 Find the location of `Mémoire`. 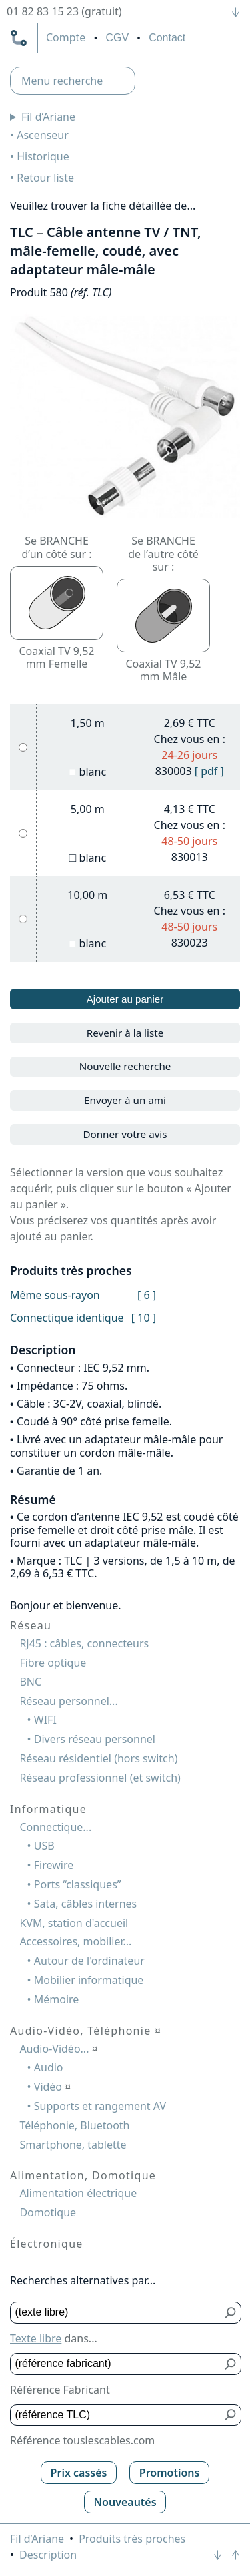

Mémoire is located at coordinates (56, 1999).